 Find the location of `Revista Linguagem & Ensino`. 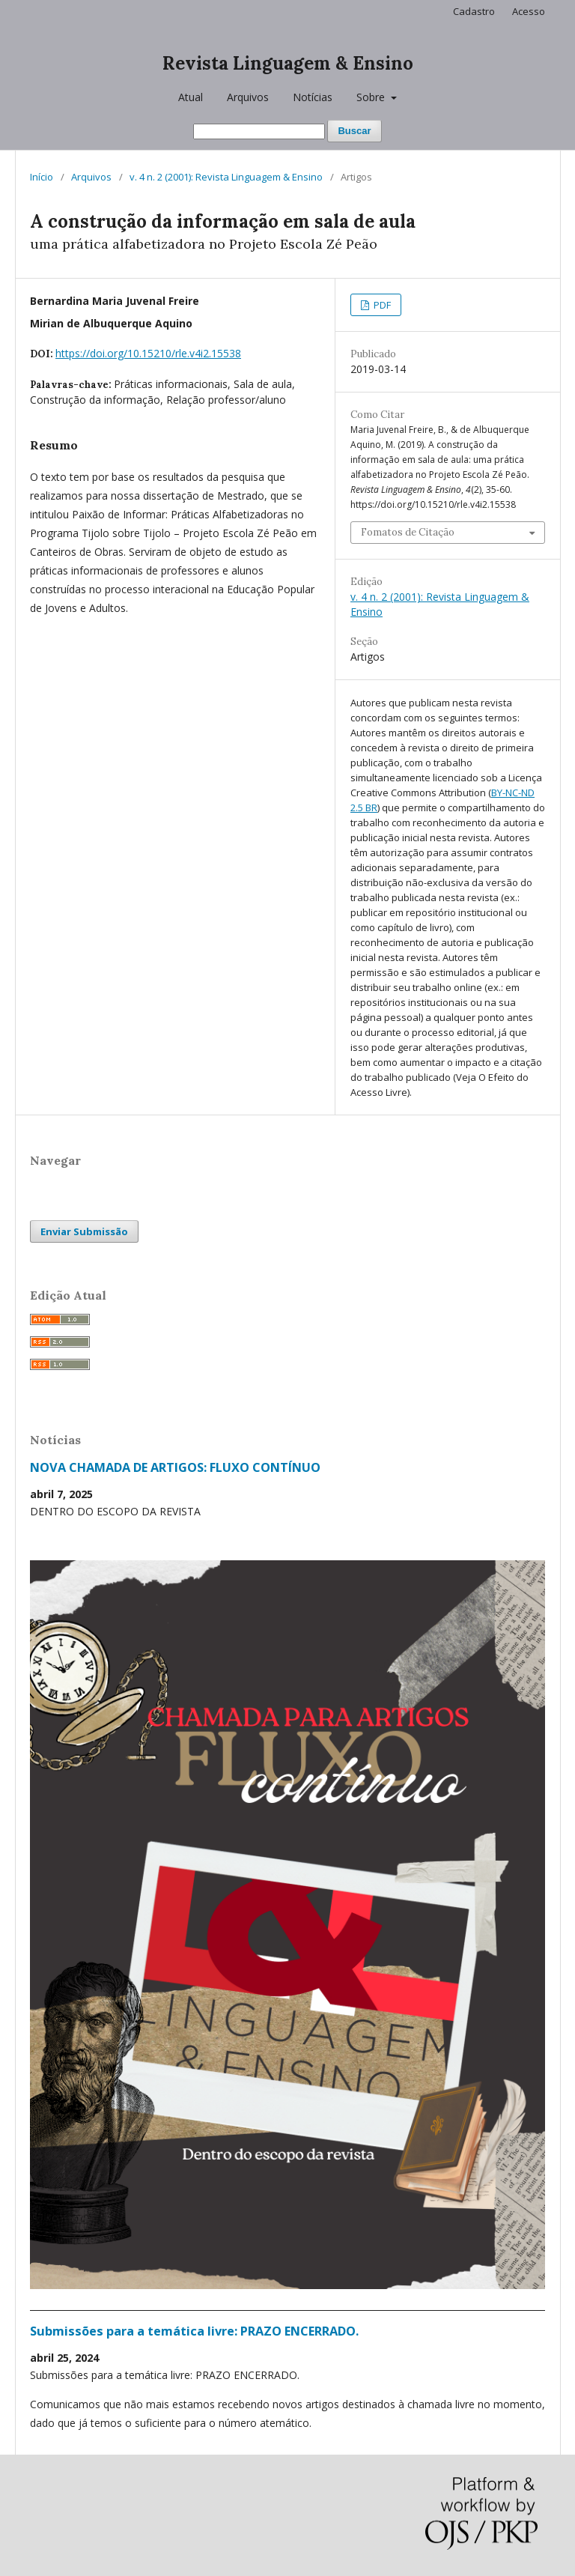

Revista Linguagem & Ensino is located at coordinates (287, 63).